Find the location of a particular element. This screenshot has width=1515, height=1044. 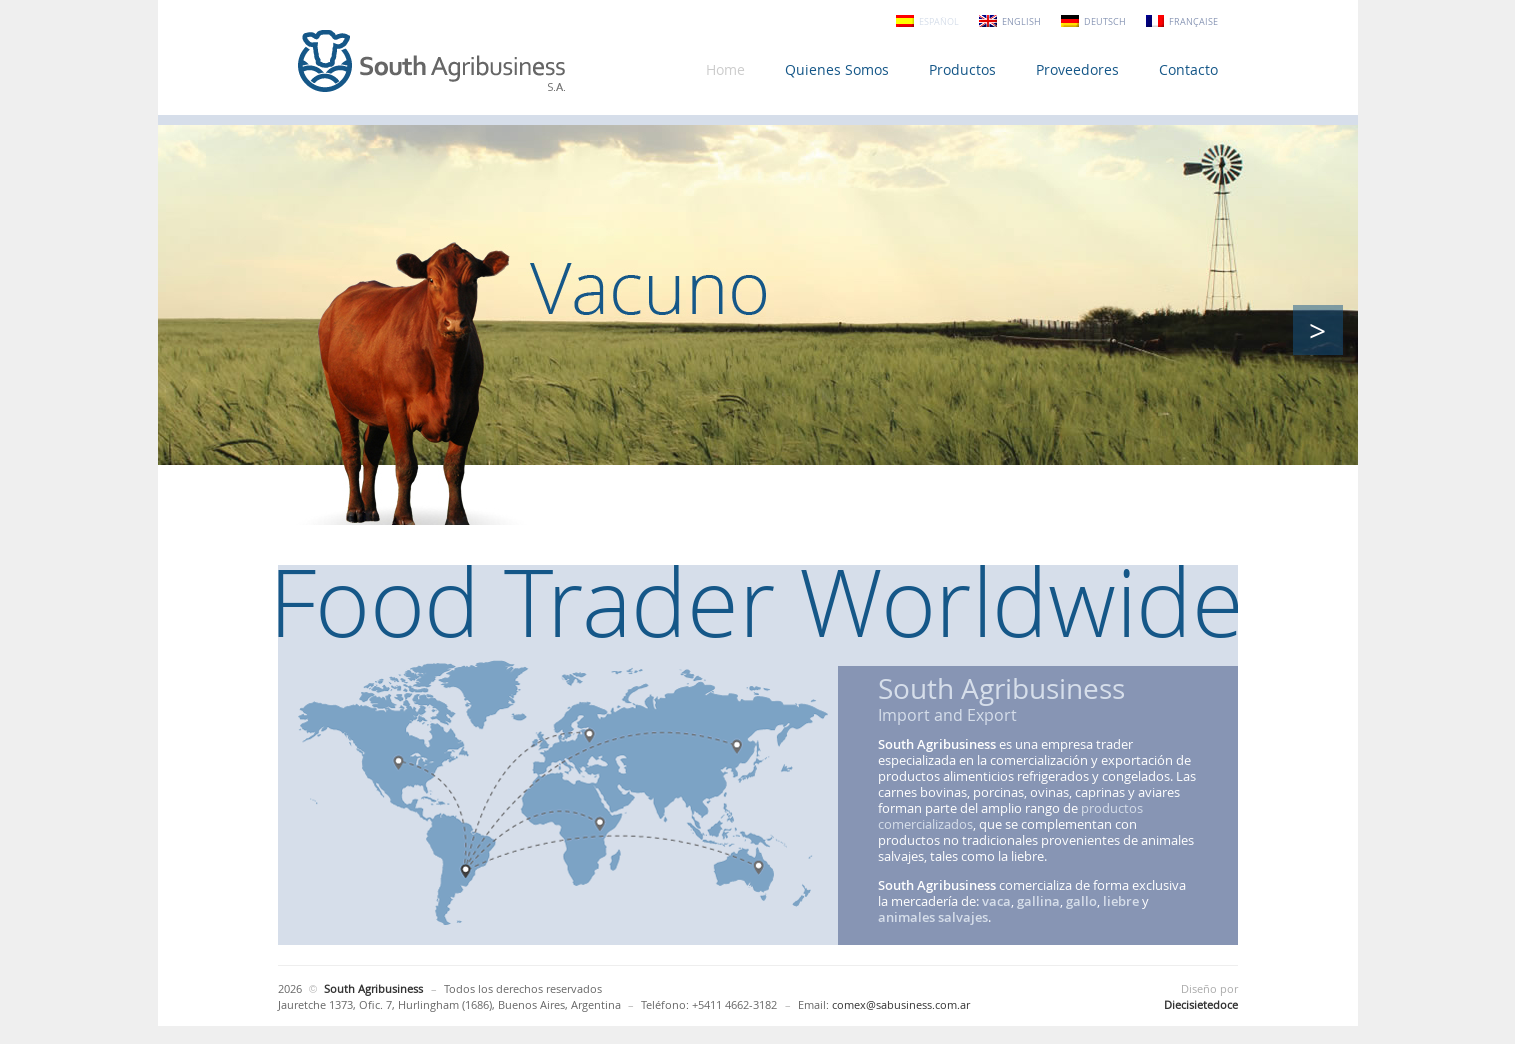

Deutsch is located at coordinates (1105, 22).